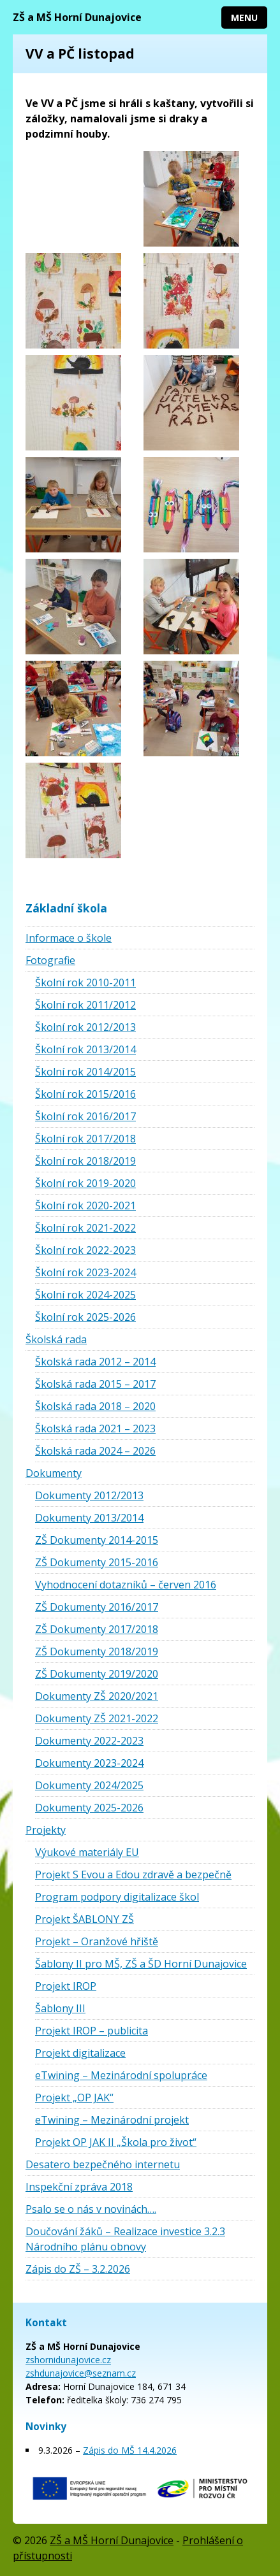  I want to click on Šablony III, so click(60, 2008).